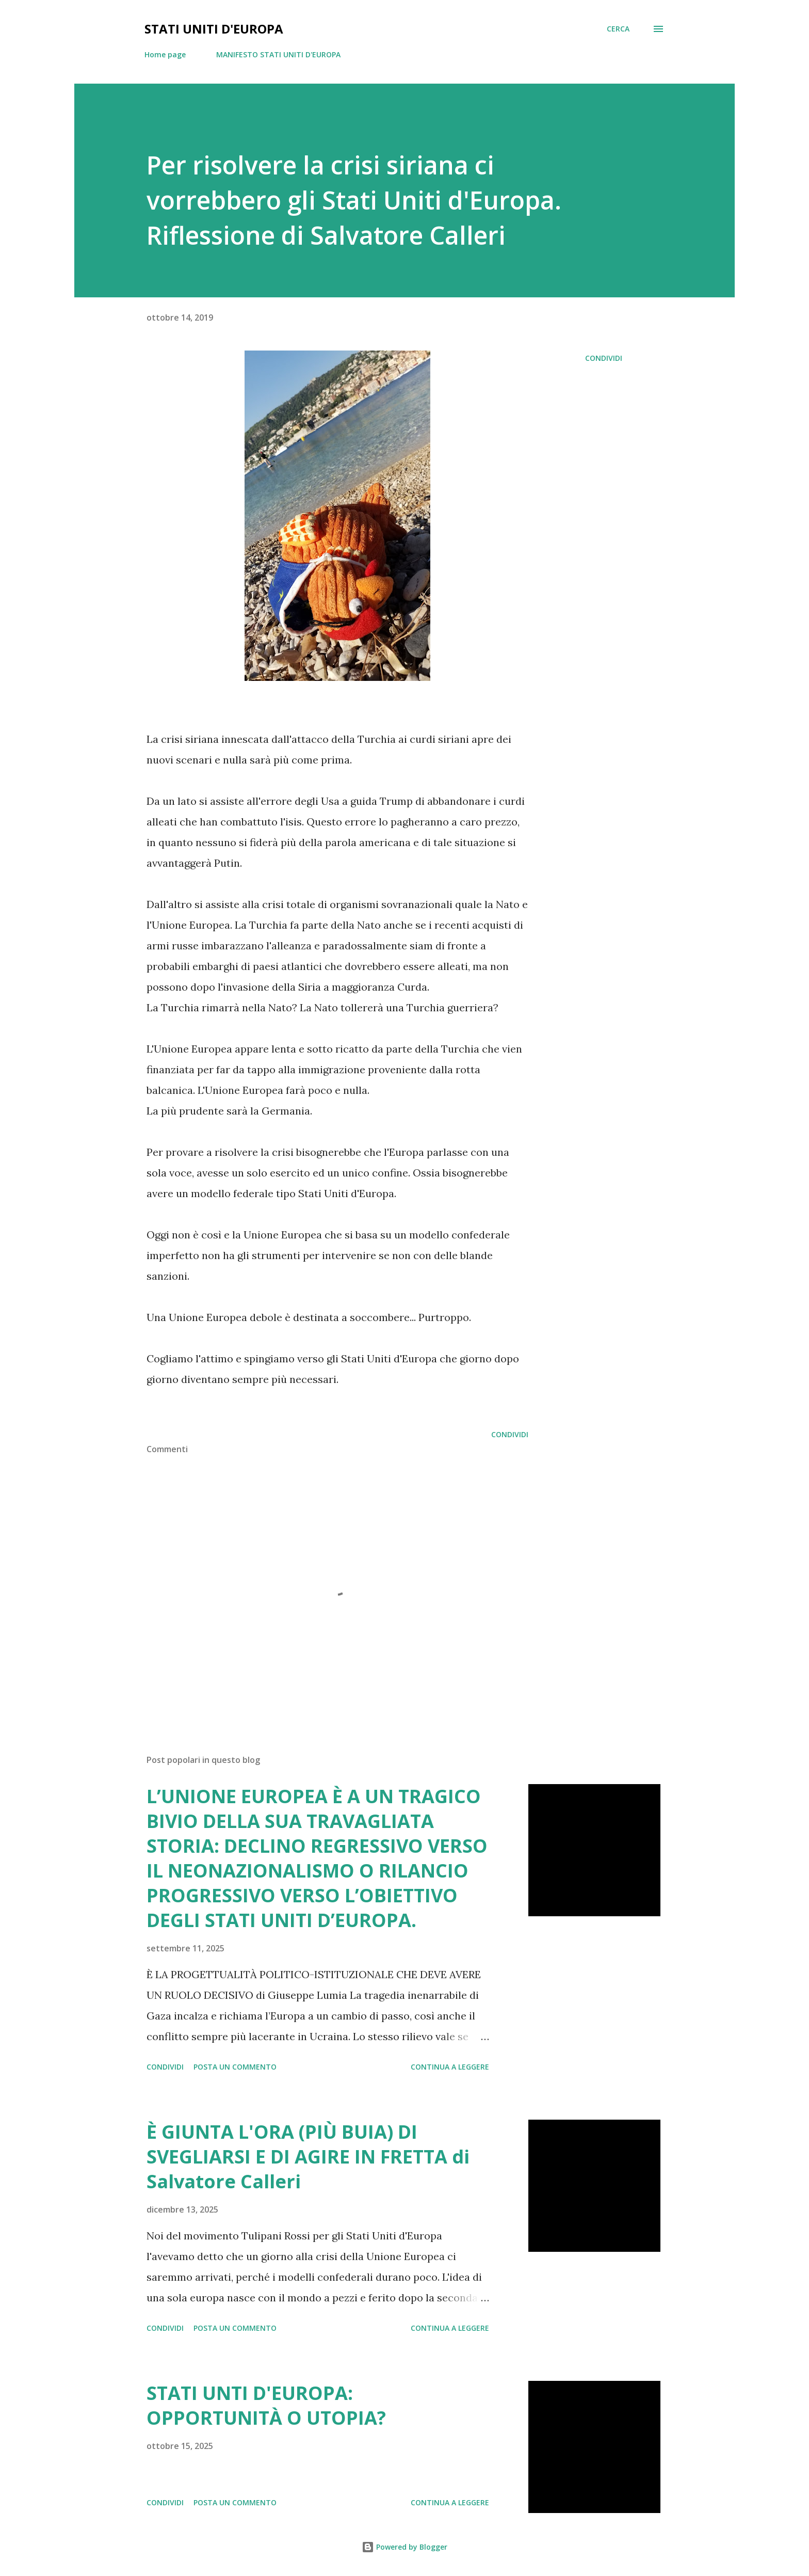 The height and width of the screenshot is (2576, 809). What do you see at coordinates (308, 2156) in the screenshot?
I see `È GIUNTA L'ORA (PIÙ BUIA) DI SVEGLIARSI E DI AGIRE IN FRETTA di Salvatore Calleri` at bounding box center [308, 2156].